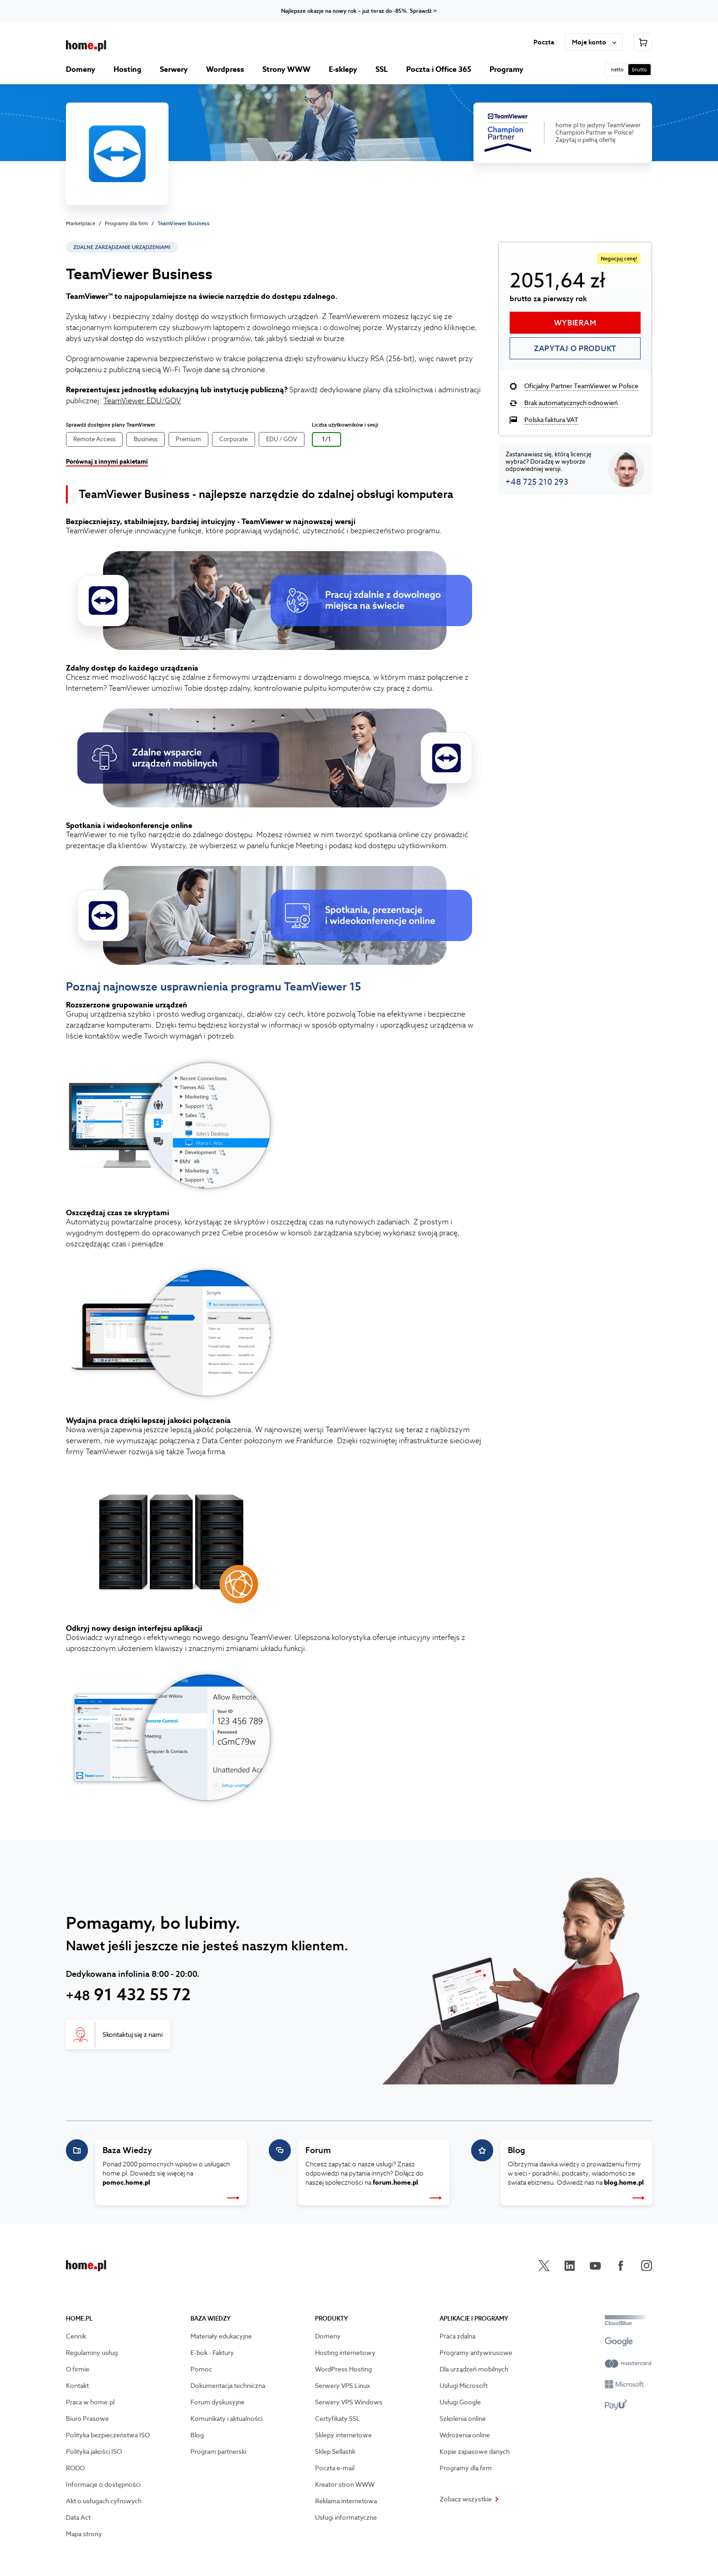 The width and height of the screenshot is (718, 2576). Describe the element at coordinates (281, 439) in the screenshot. I see `EDU / GOV` at that location.